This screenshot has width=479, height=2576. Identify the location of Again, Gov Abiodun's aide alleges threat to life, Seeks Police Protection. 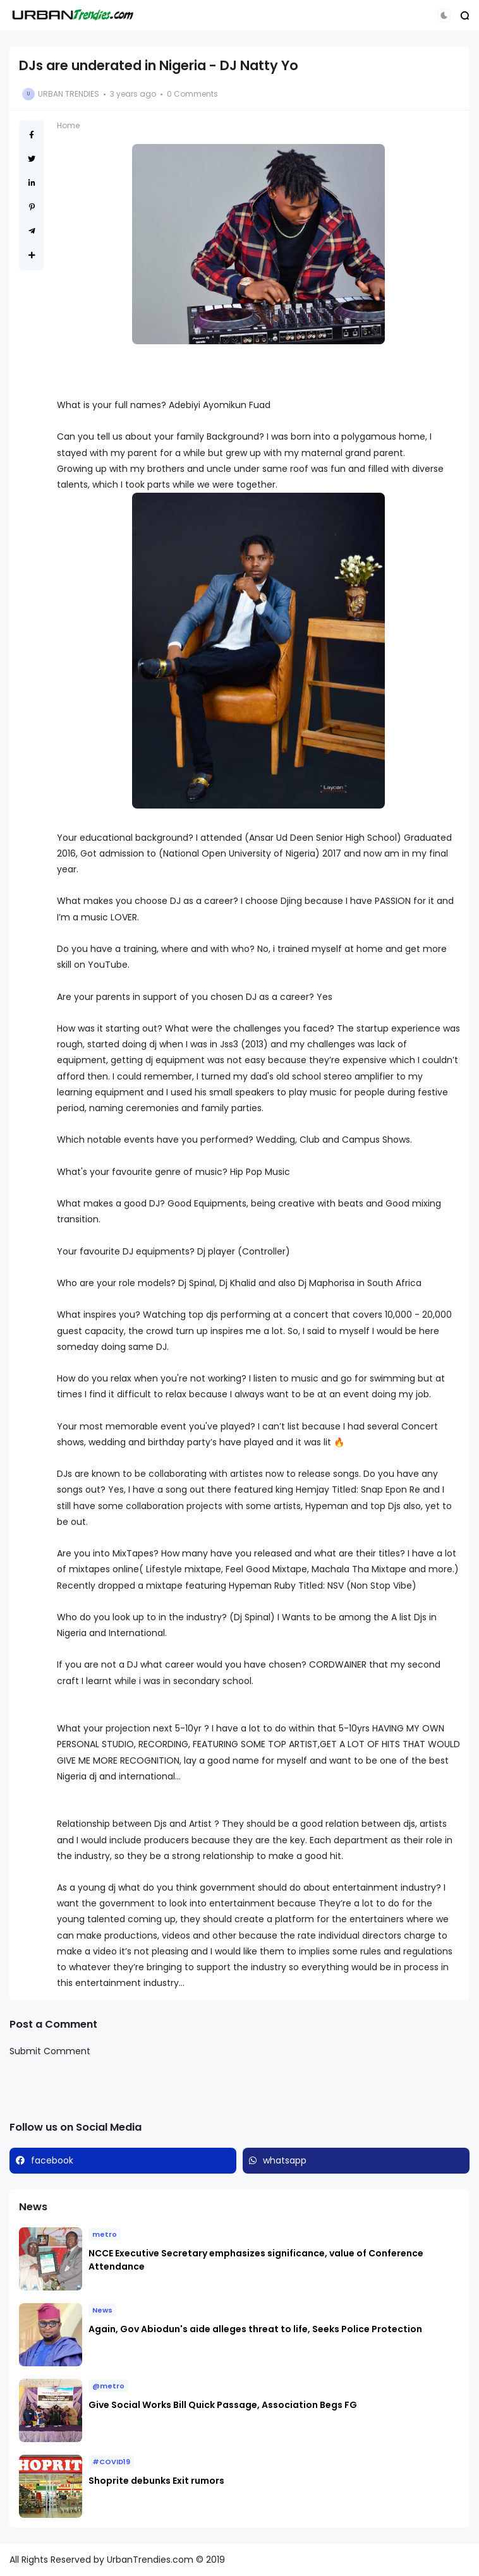
(256, 2329).